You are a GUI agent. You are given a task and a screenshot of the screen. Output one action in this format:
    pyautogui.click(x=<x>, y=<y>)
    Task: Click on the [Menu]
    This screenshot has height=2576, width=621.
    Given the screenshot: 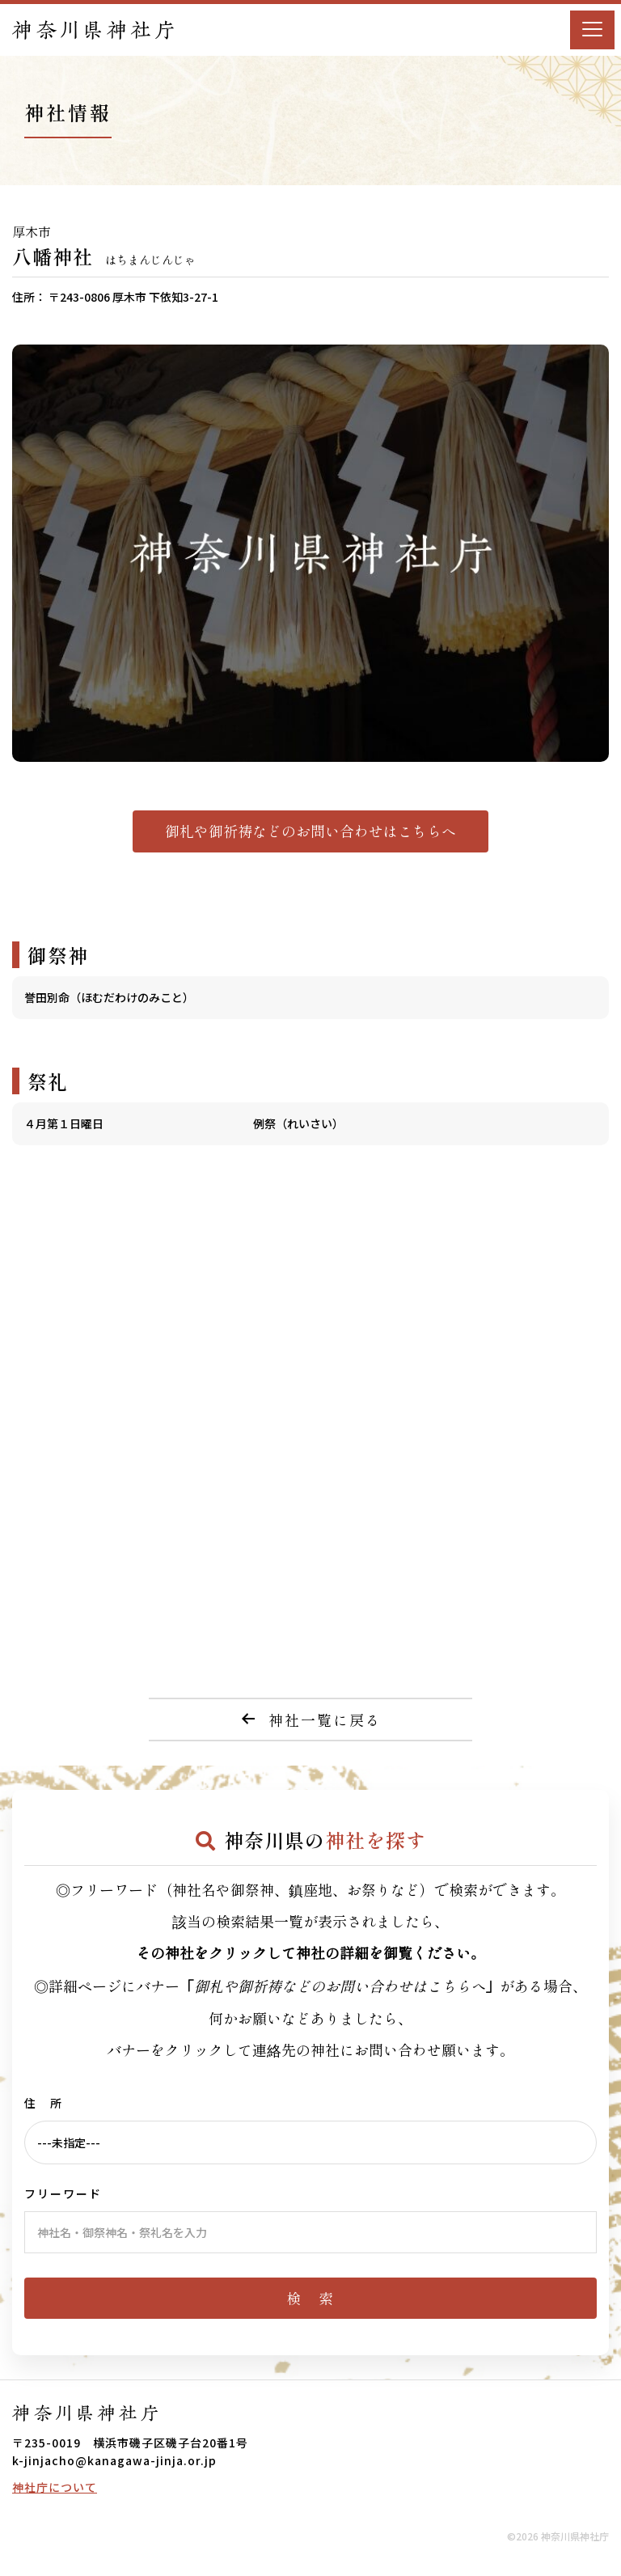 What is the action you would take?
    pyautogui.click(x=592, y=30)
    